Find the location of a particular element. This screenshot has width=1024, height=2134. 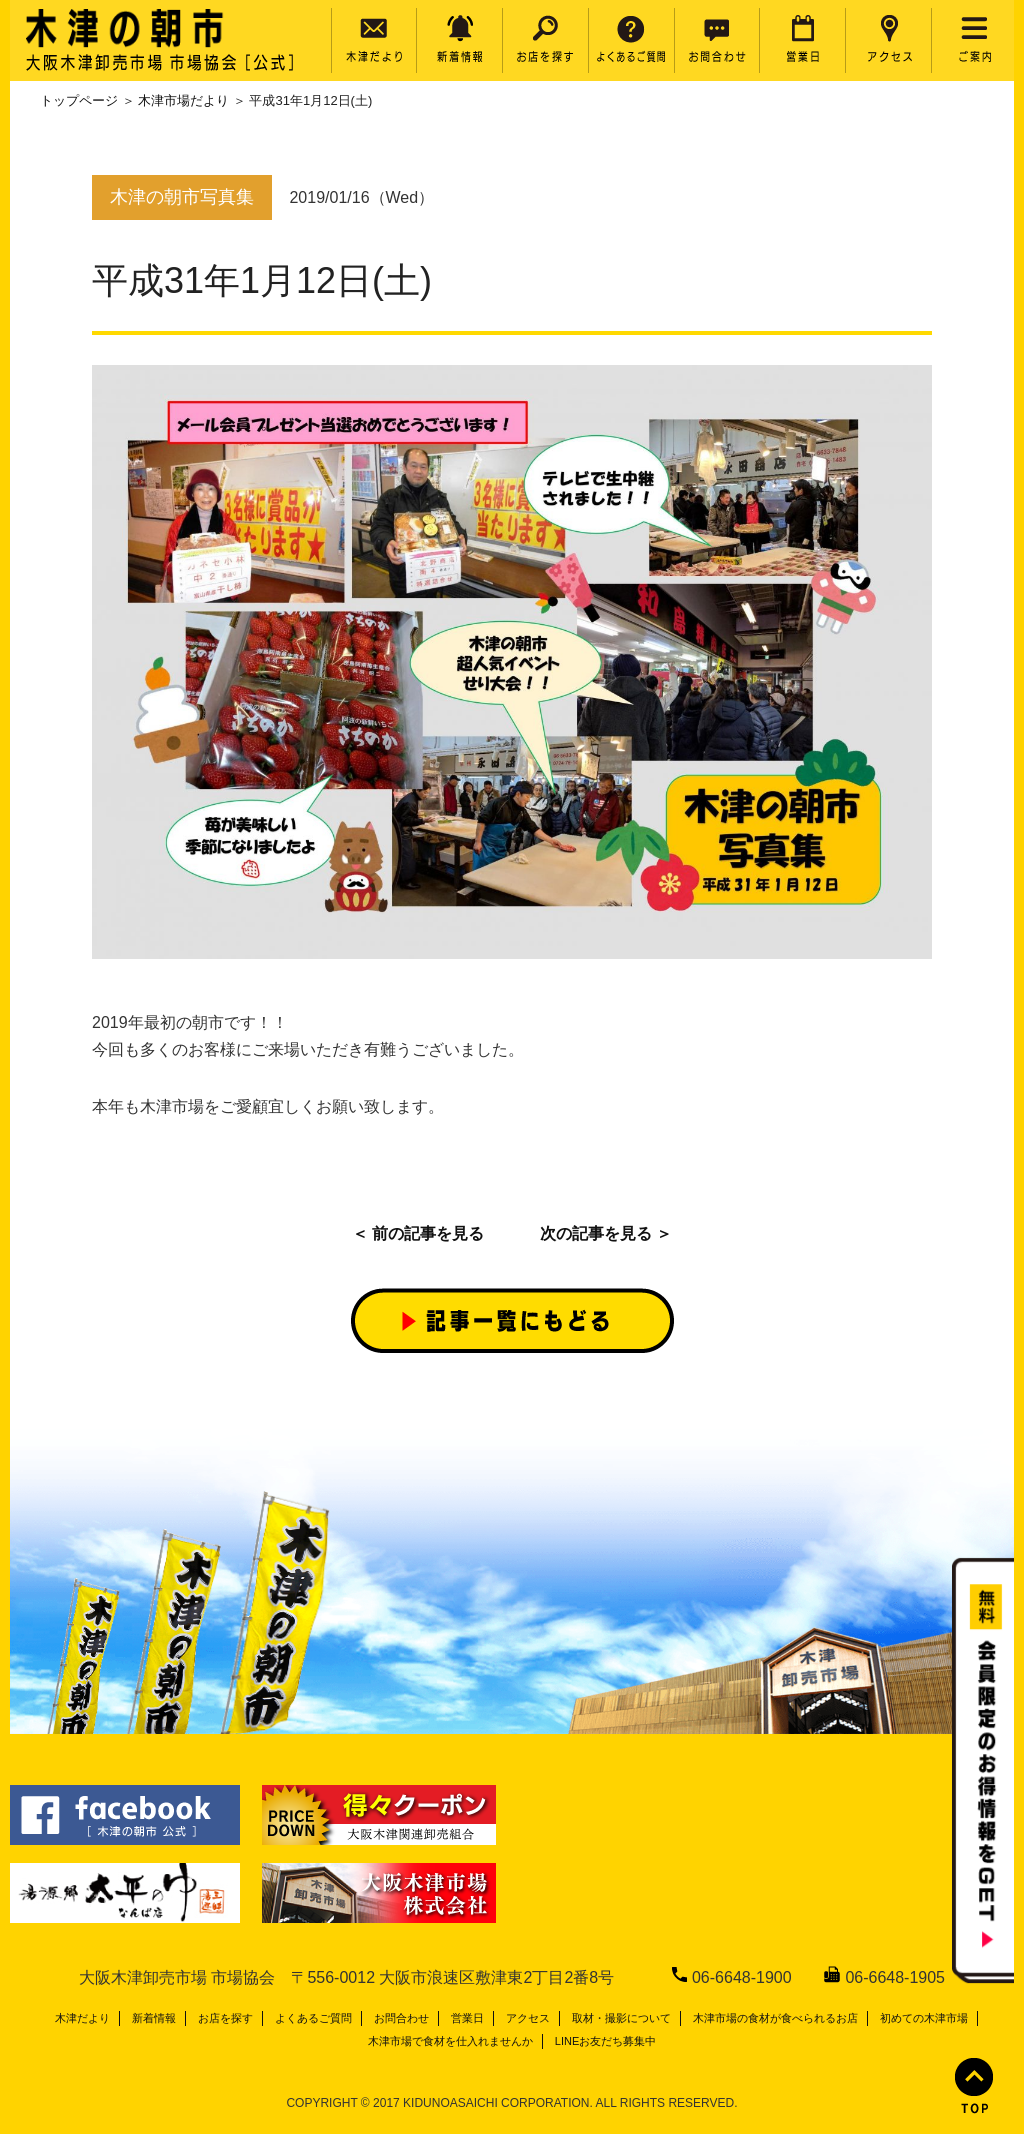

木津だより is located at coordinates (82, 2018).